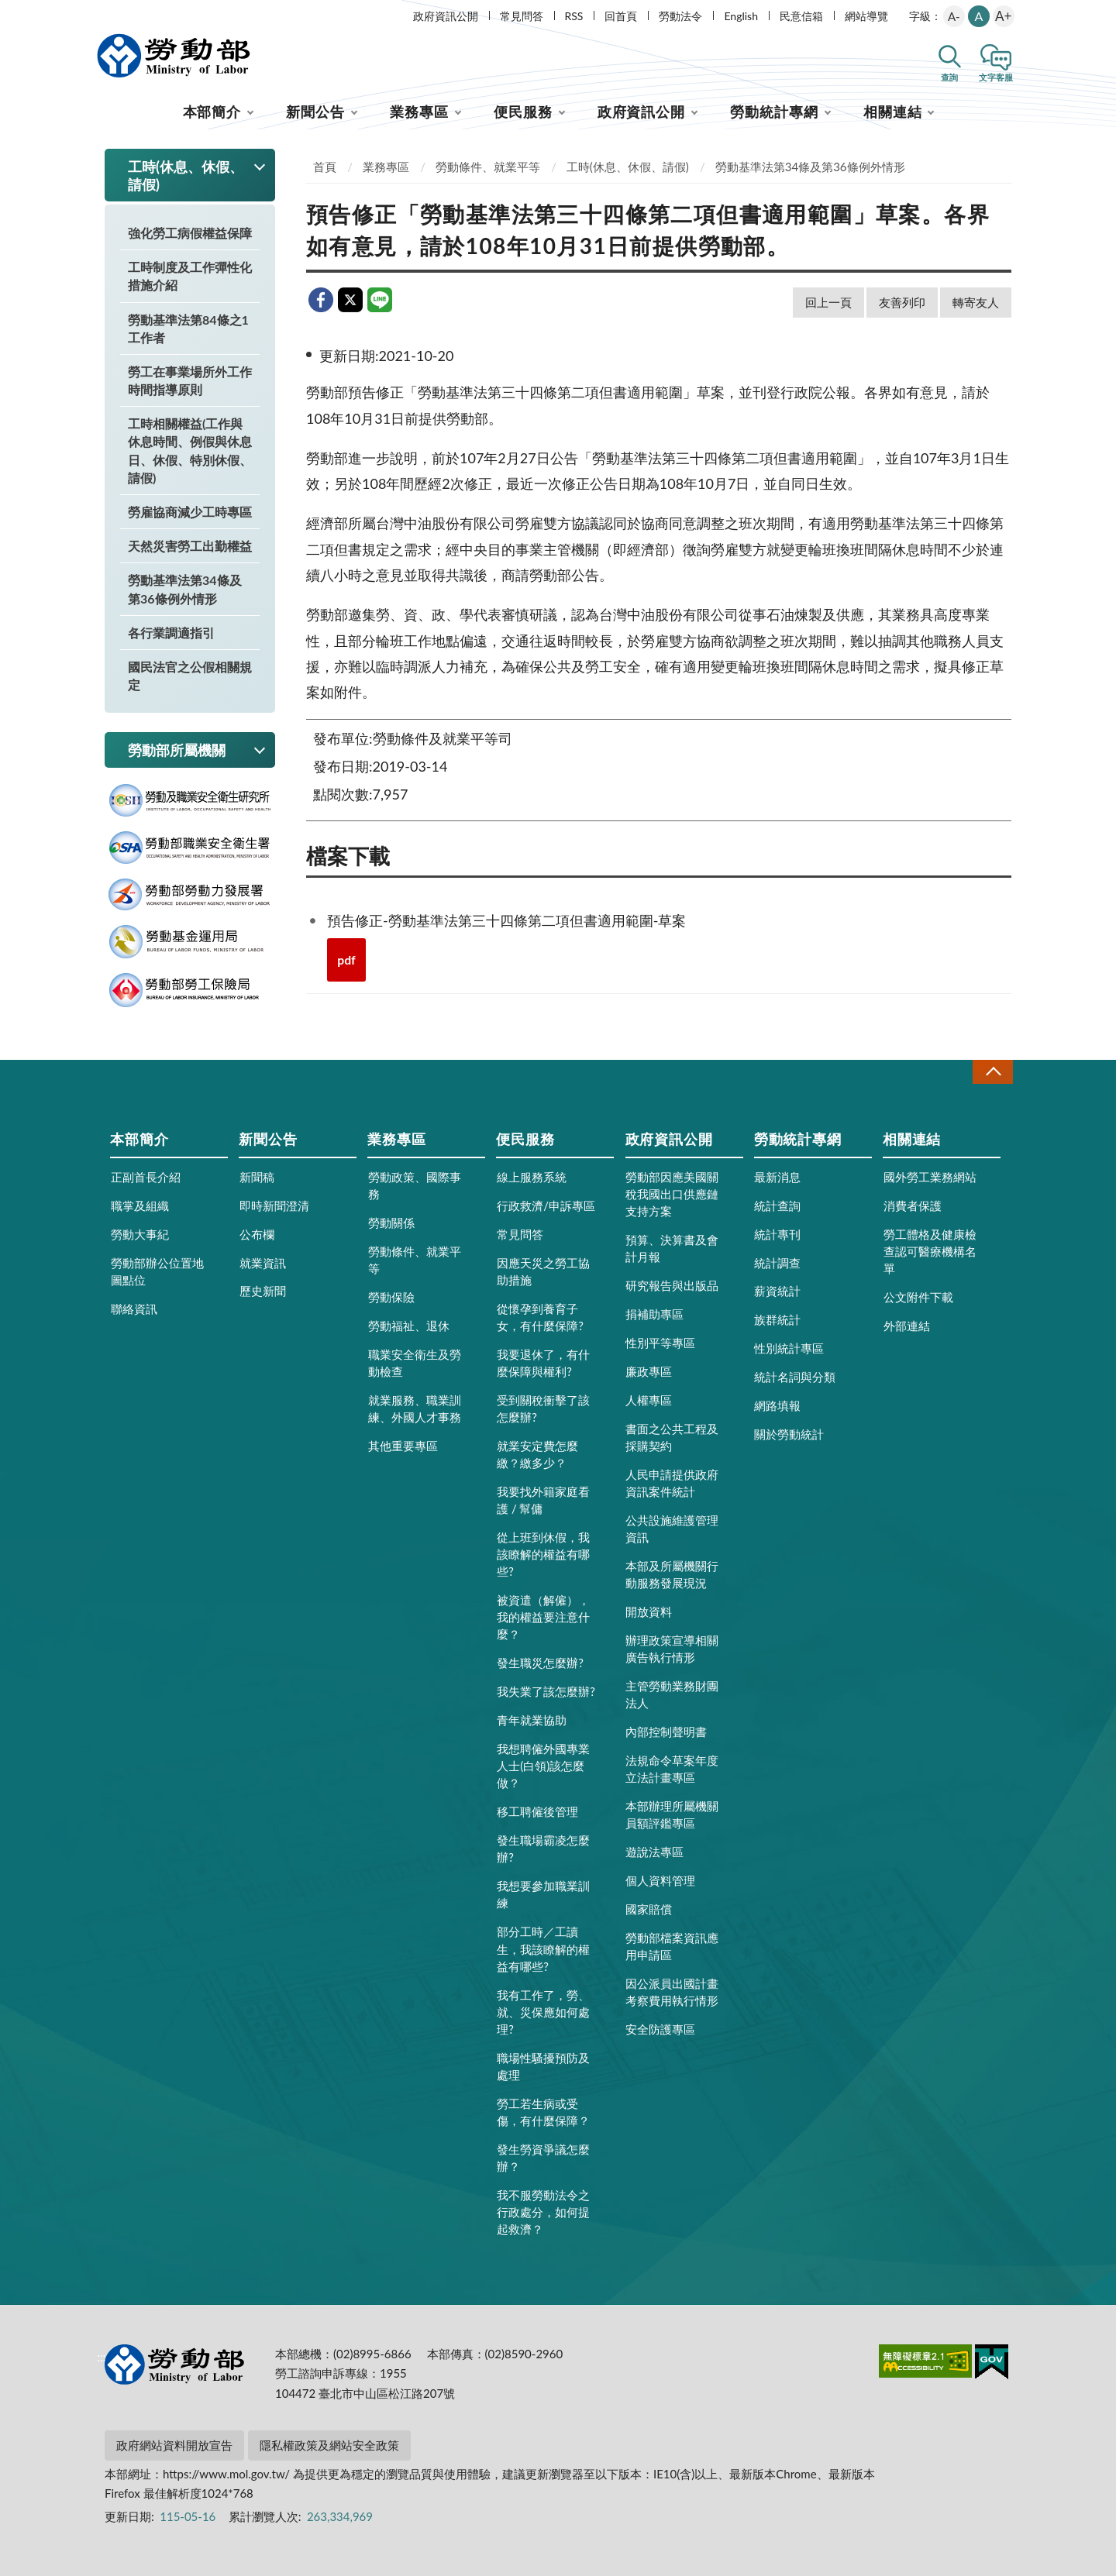  Describe the element at coordinates (543, 1499) in the screenshot. I see `我要找外籍家庭看護 / 幫傭` at that location.